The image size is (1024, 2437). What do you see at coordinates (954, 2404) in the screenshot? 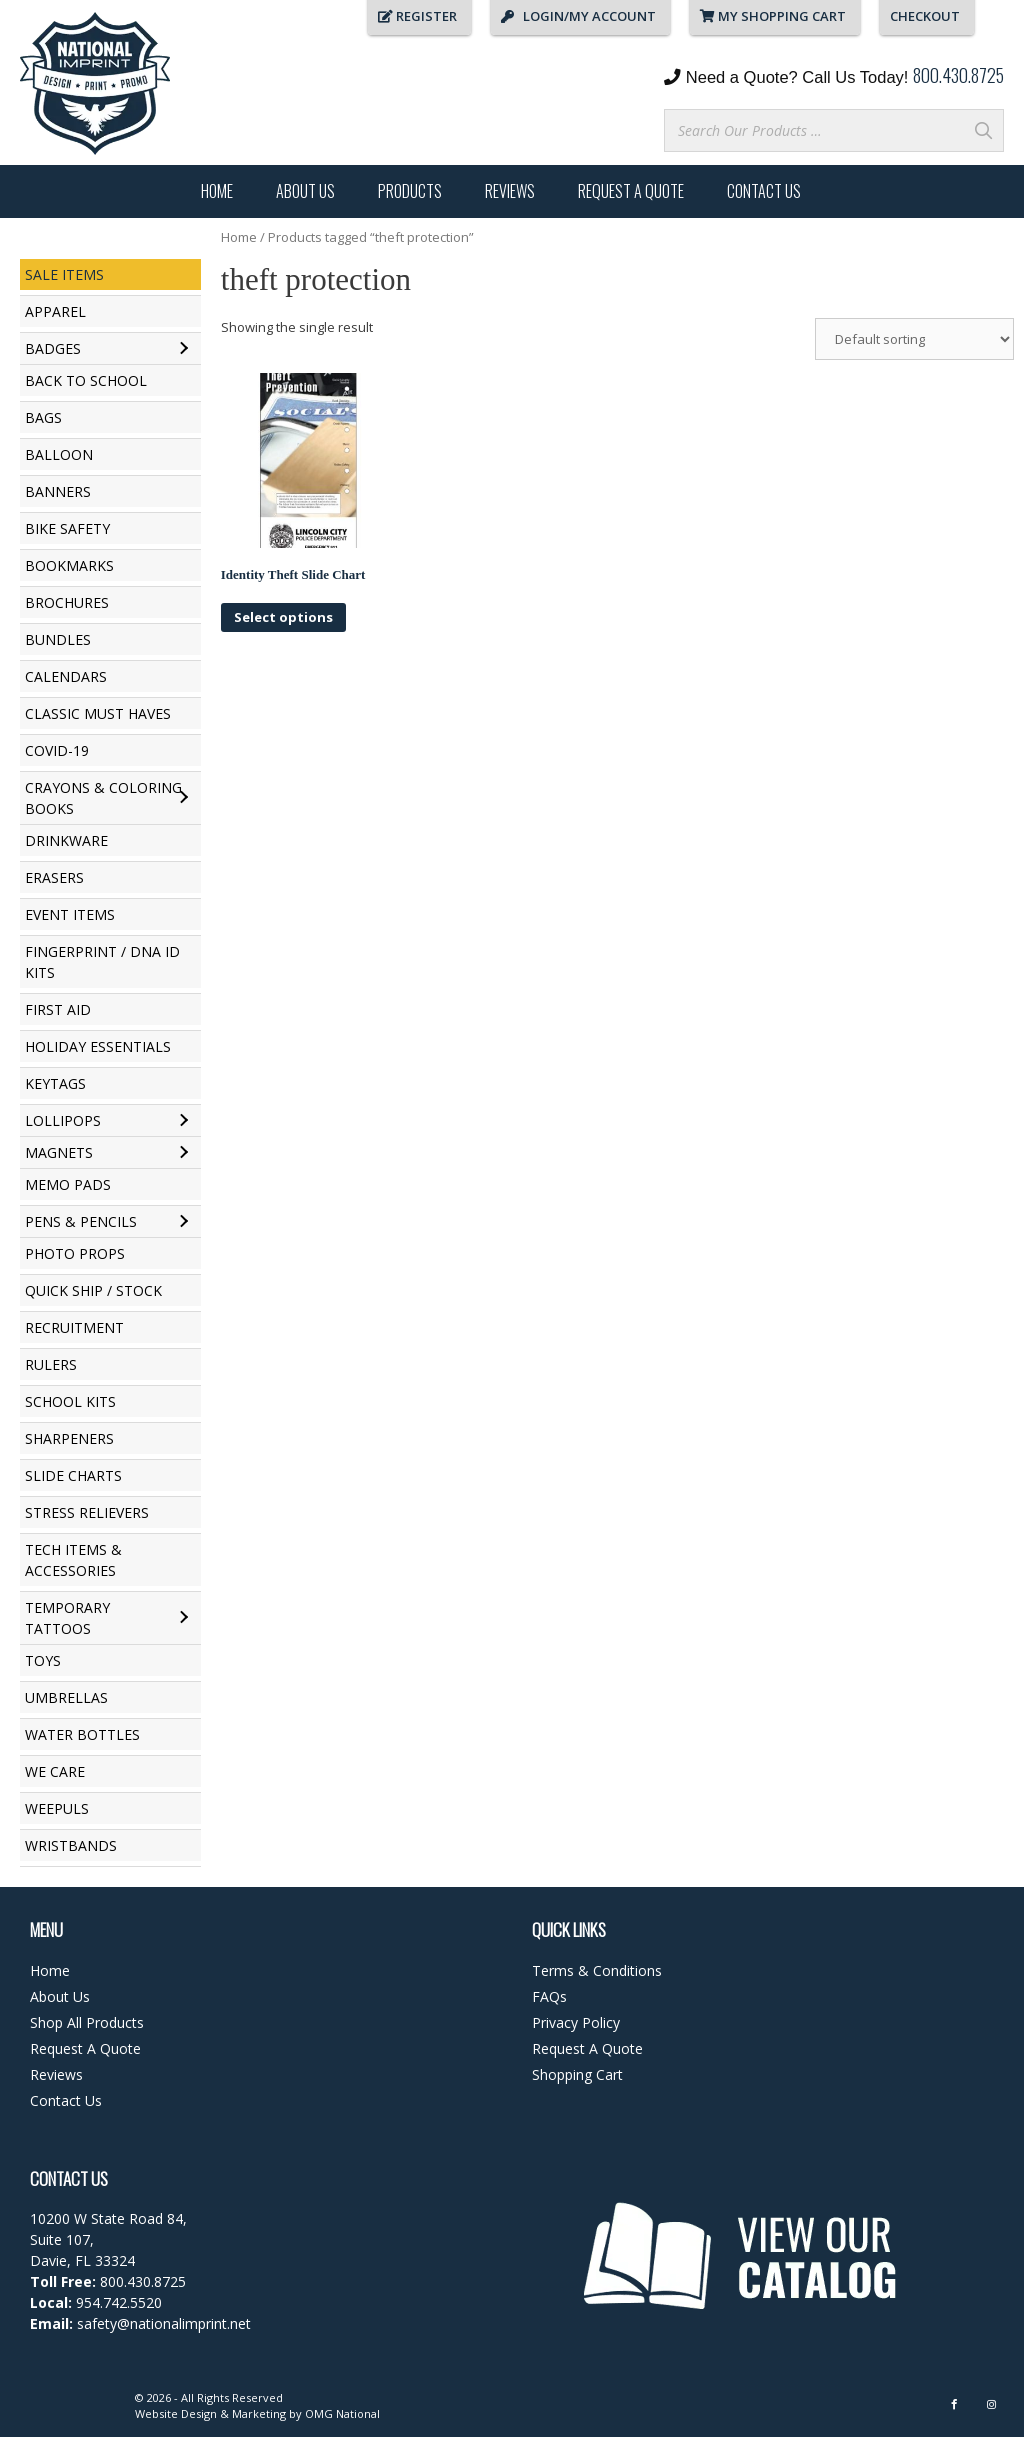
I see `[Facebook]` at bounding box center [954, 2404].